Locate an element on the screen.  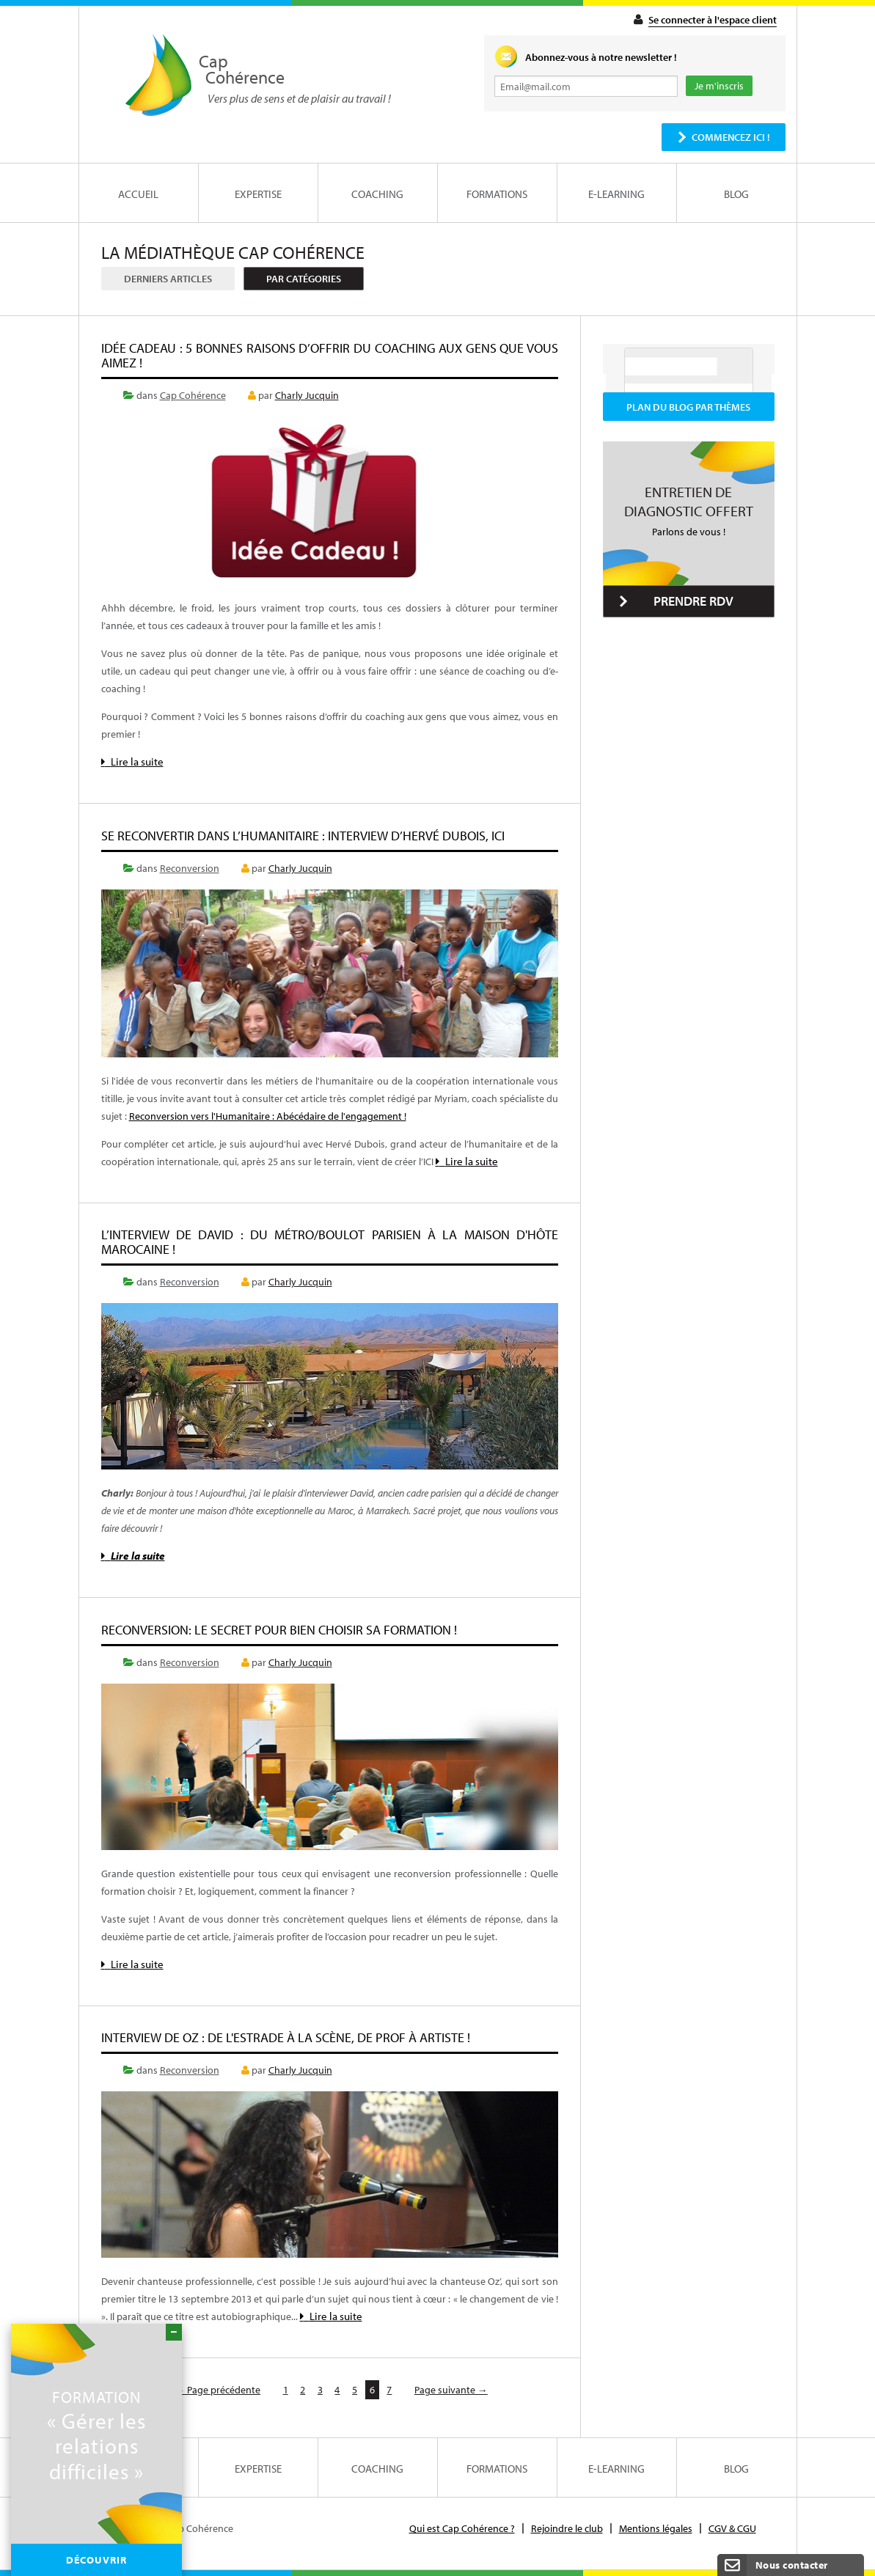
Lire la suite is located at coordinates (132, 761).